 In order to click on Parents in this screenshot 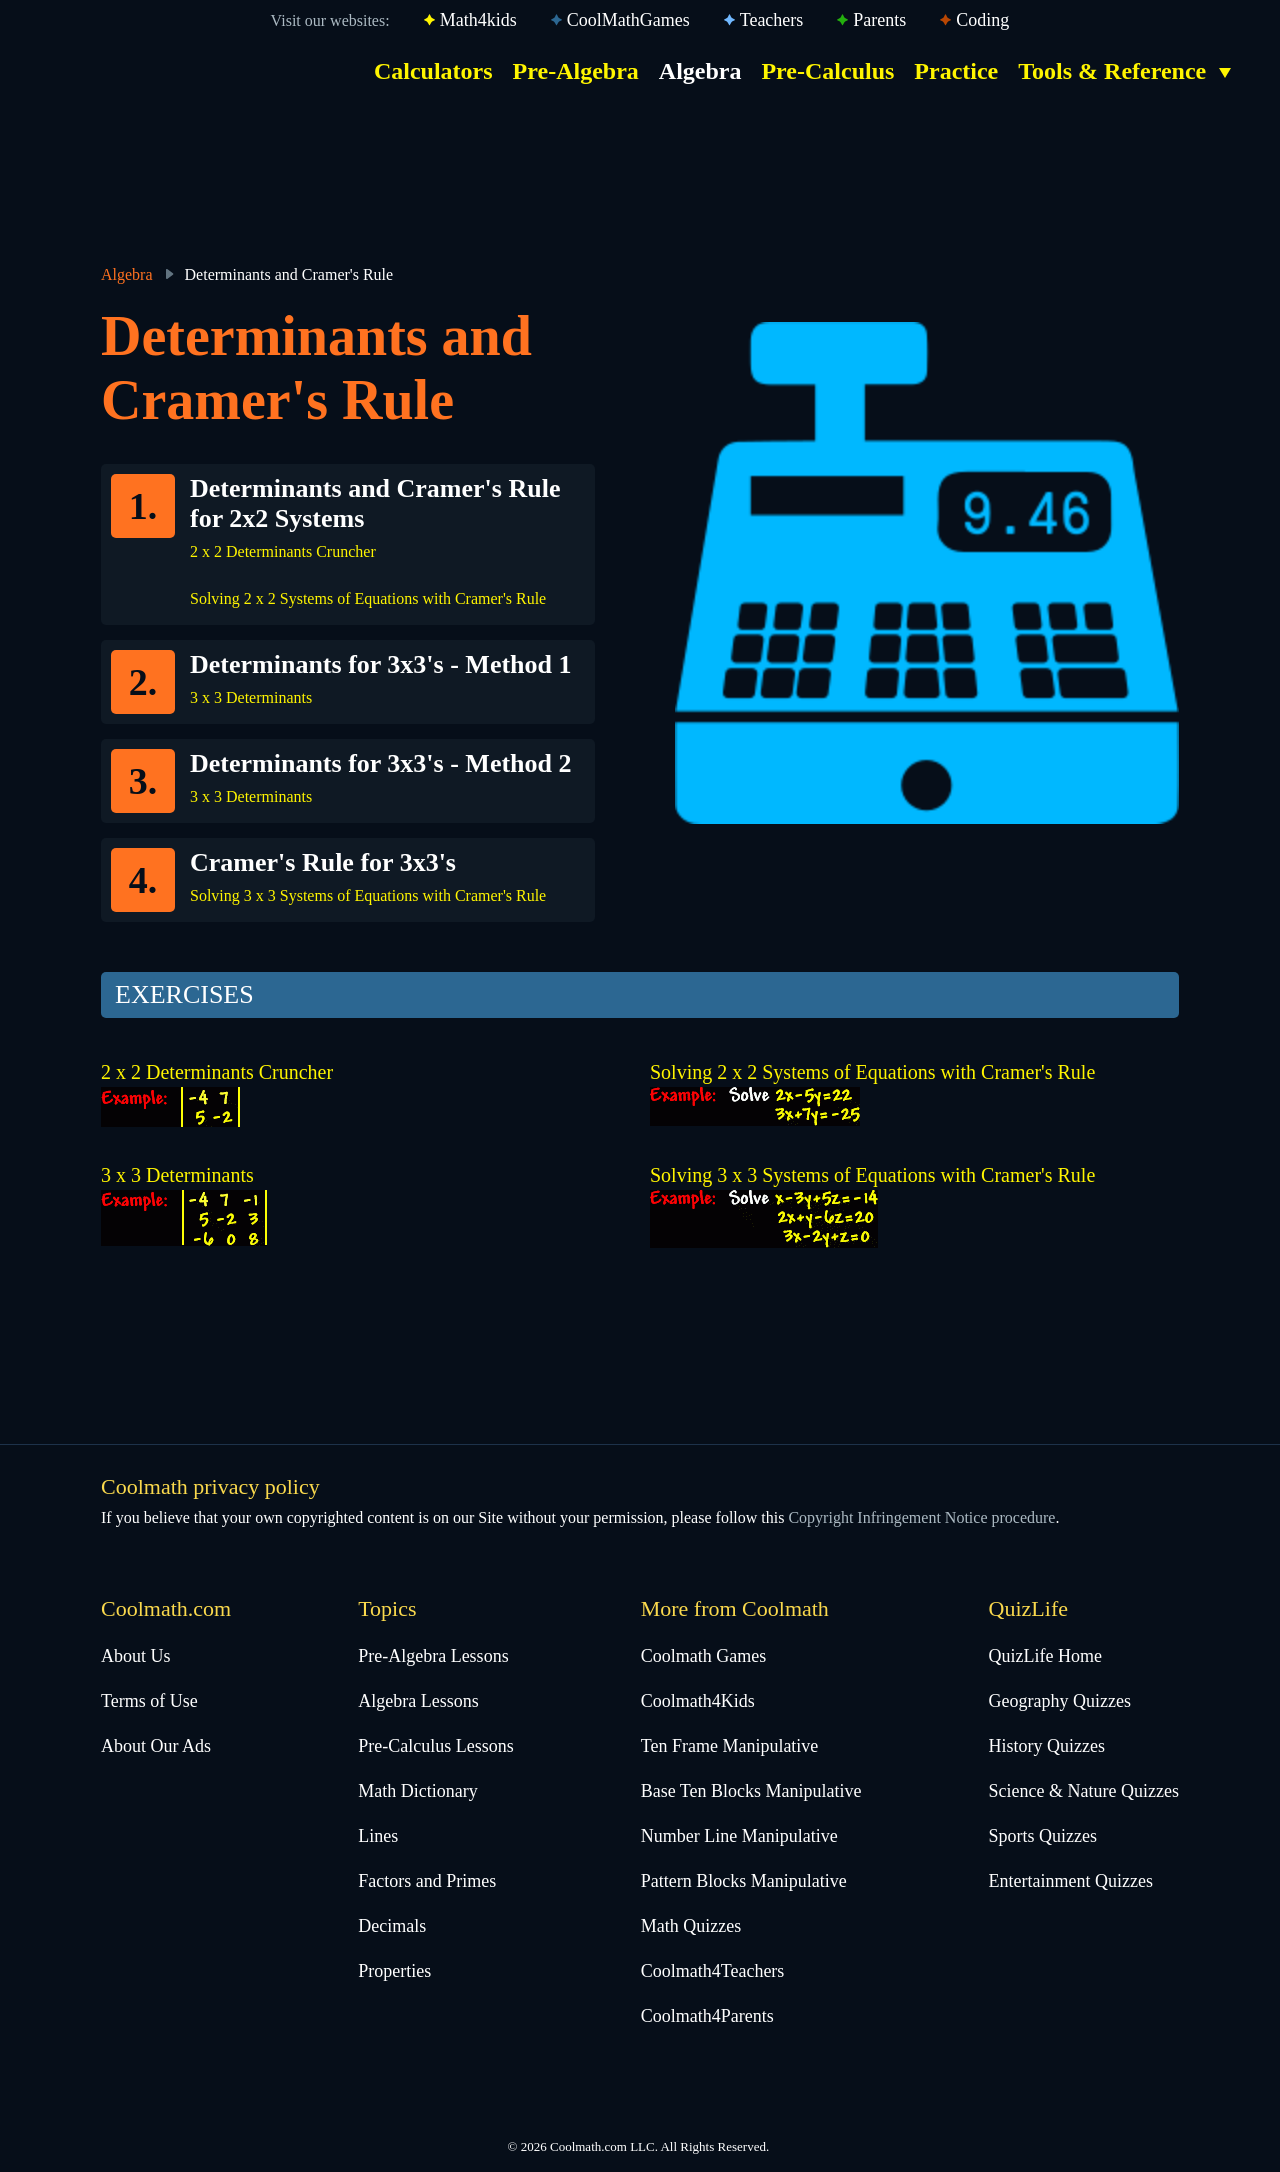, I will do `click(879, 20)`.